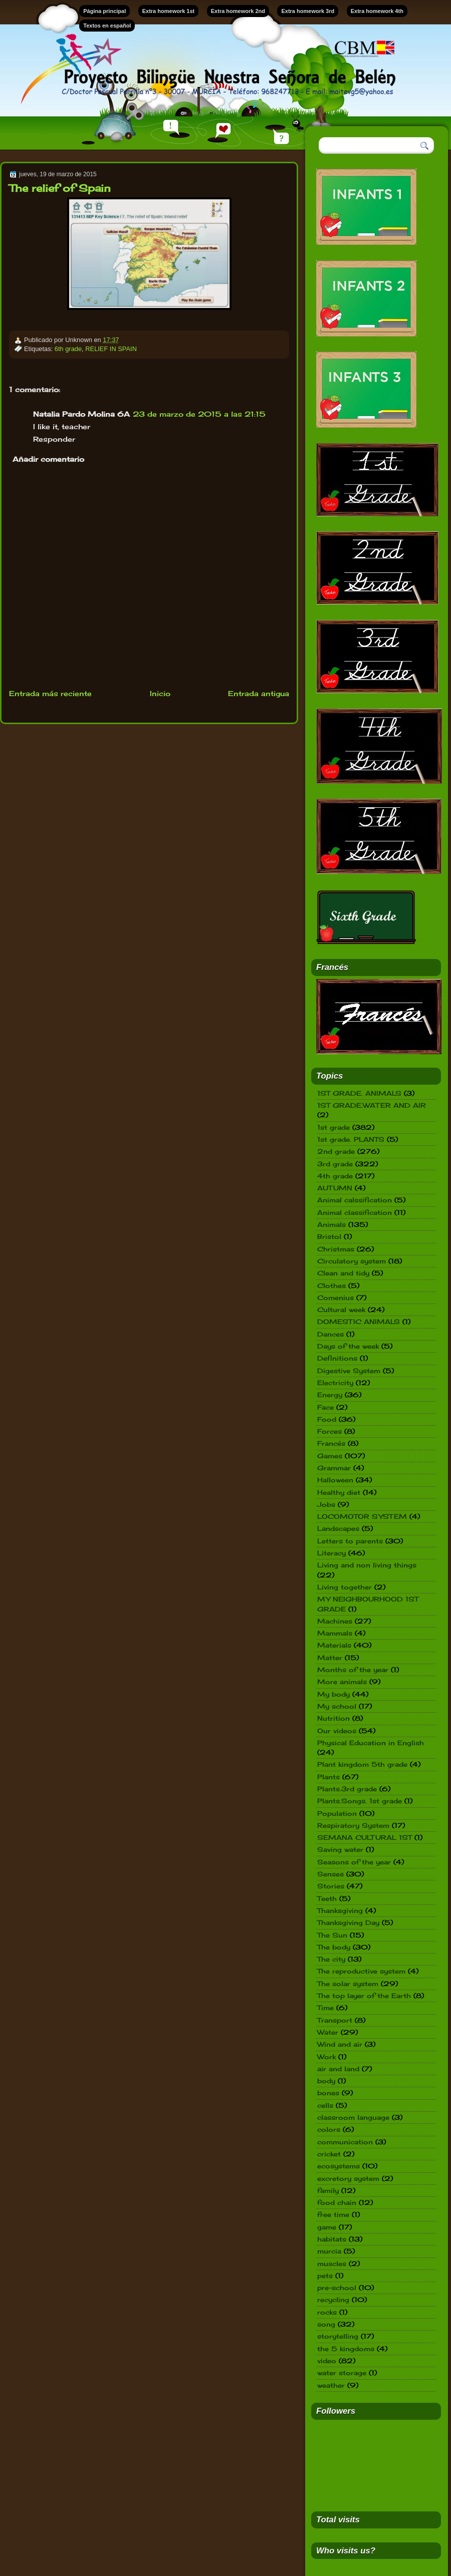 The width and height of the screenshot is (451, 2576). Describe the element at coordinates (338, 2069) in the screenshot. I see `air and land` at that location.